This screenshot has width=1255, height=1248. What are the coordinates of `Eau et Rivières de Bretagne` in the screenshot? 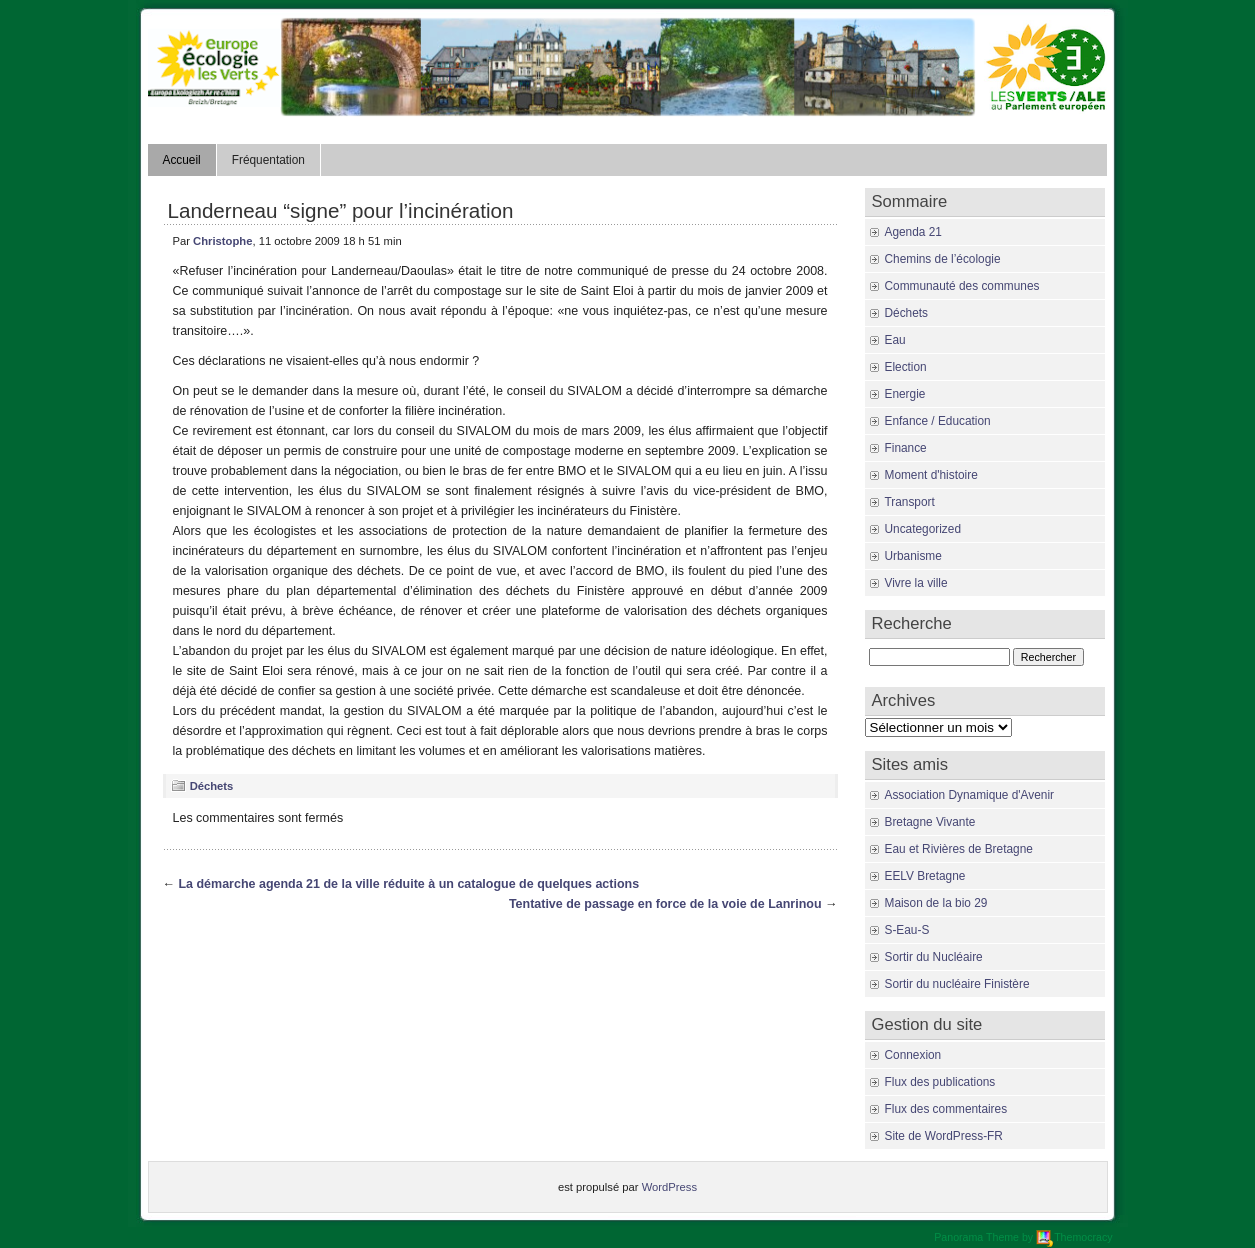 It's located at (959, 849).